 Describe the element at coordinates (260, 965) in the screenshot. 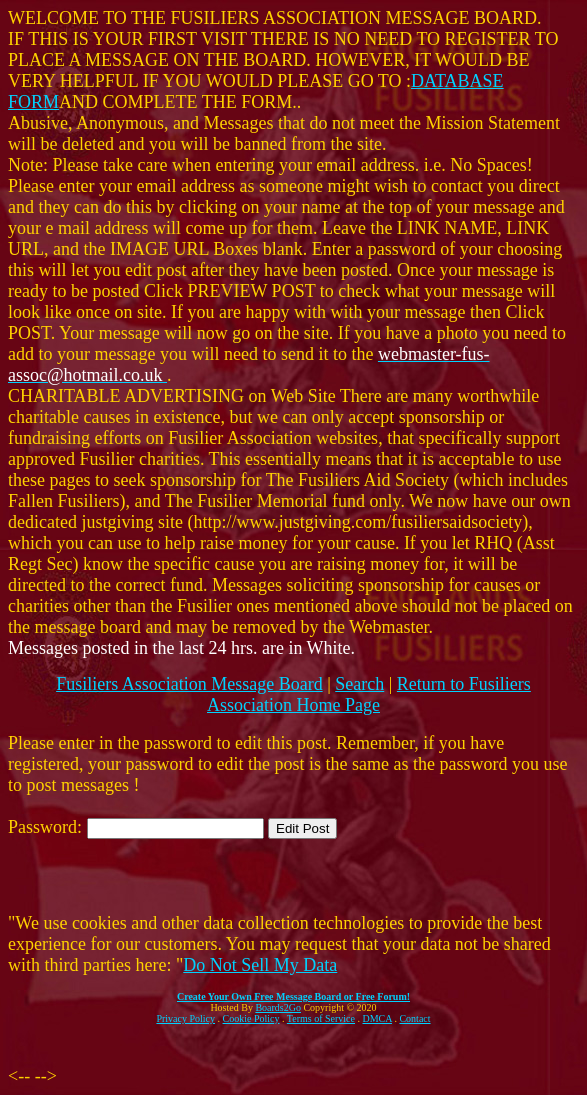

I see `Do Not Sell My Data` at that location.